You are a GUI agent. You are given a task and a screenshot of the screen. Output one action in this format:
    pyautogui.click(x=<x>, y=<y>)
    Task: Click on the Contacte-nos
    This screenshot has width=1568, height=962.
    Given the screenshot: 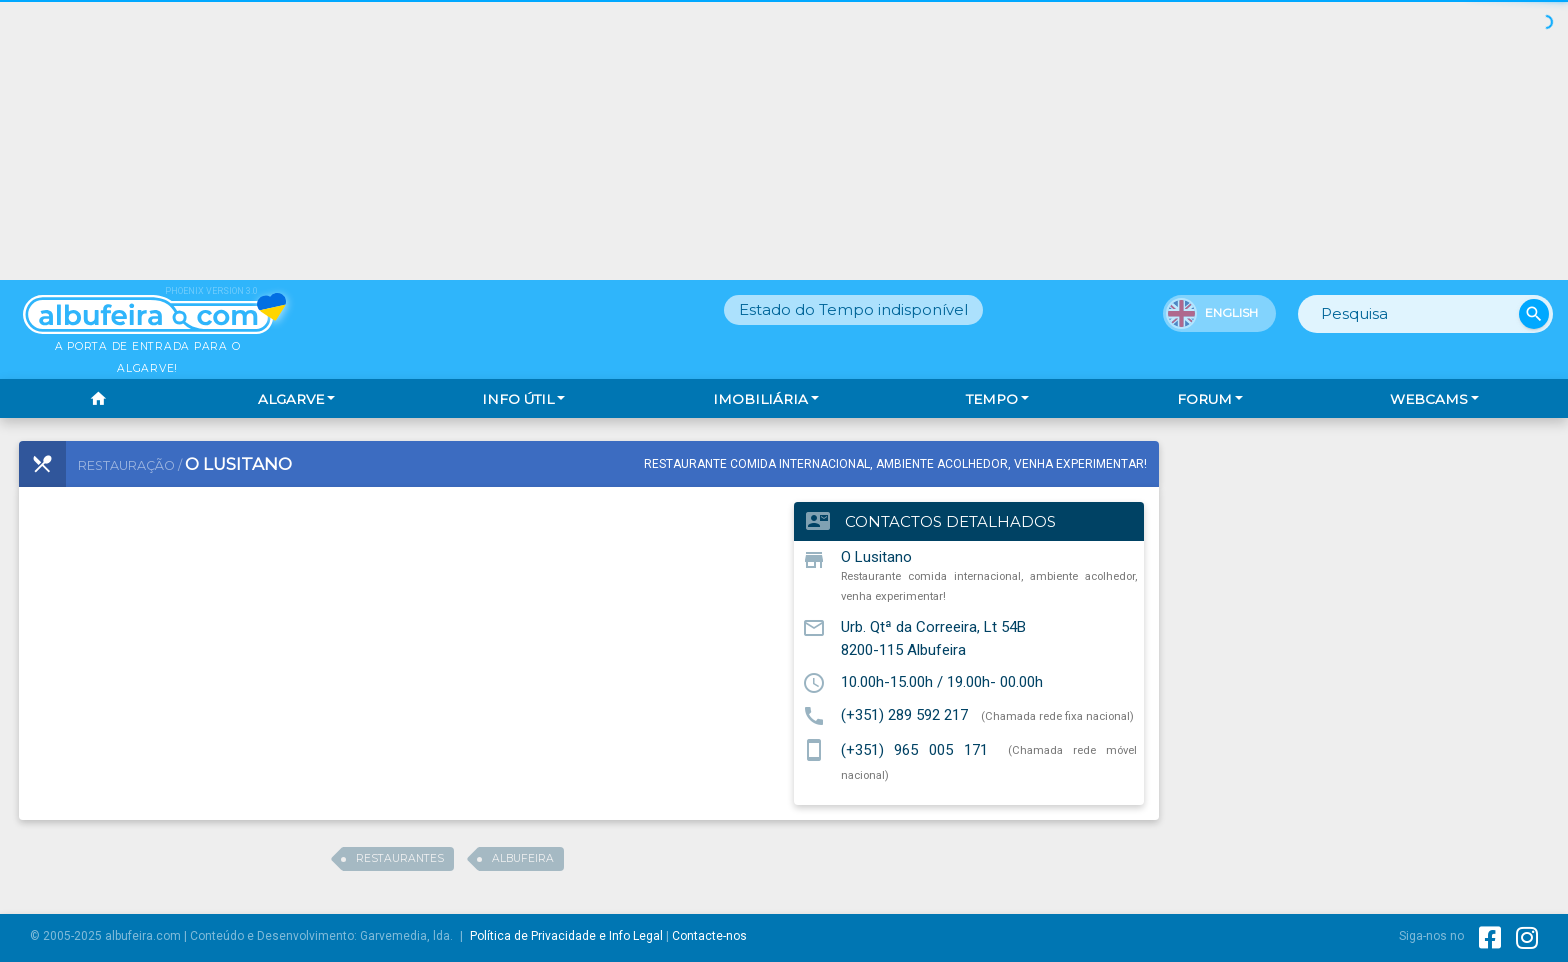 What is the action you would take?
    pyautogui.click(x=709, y=936)
    